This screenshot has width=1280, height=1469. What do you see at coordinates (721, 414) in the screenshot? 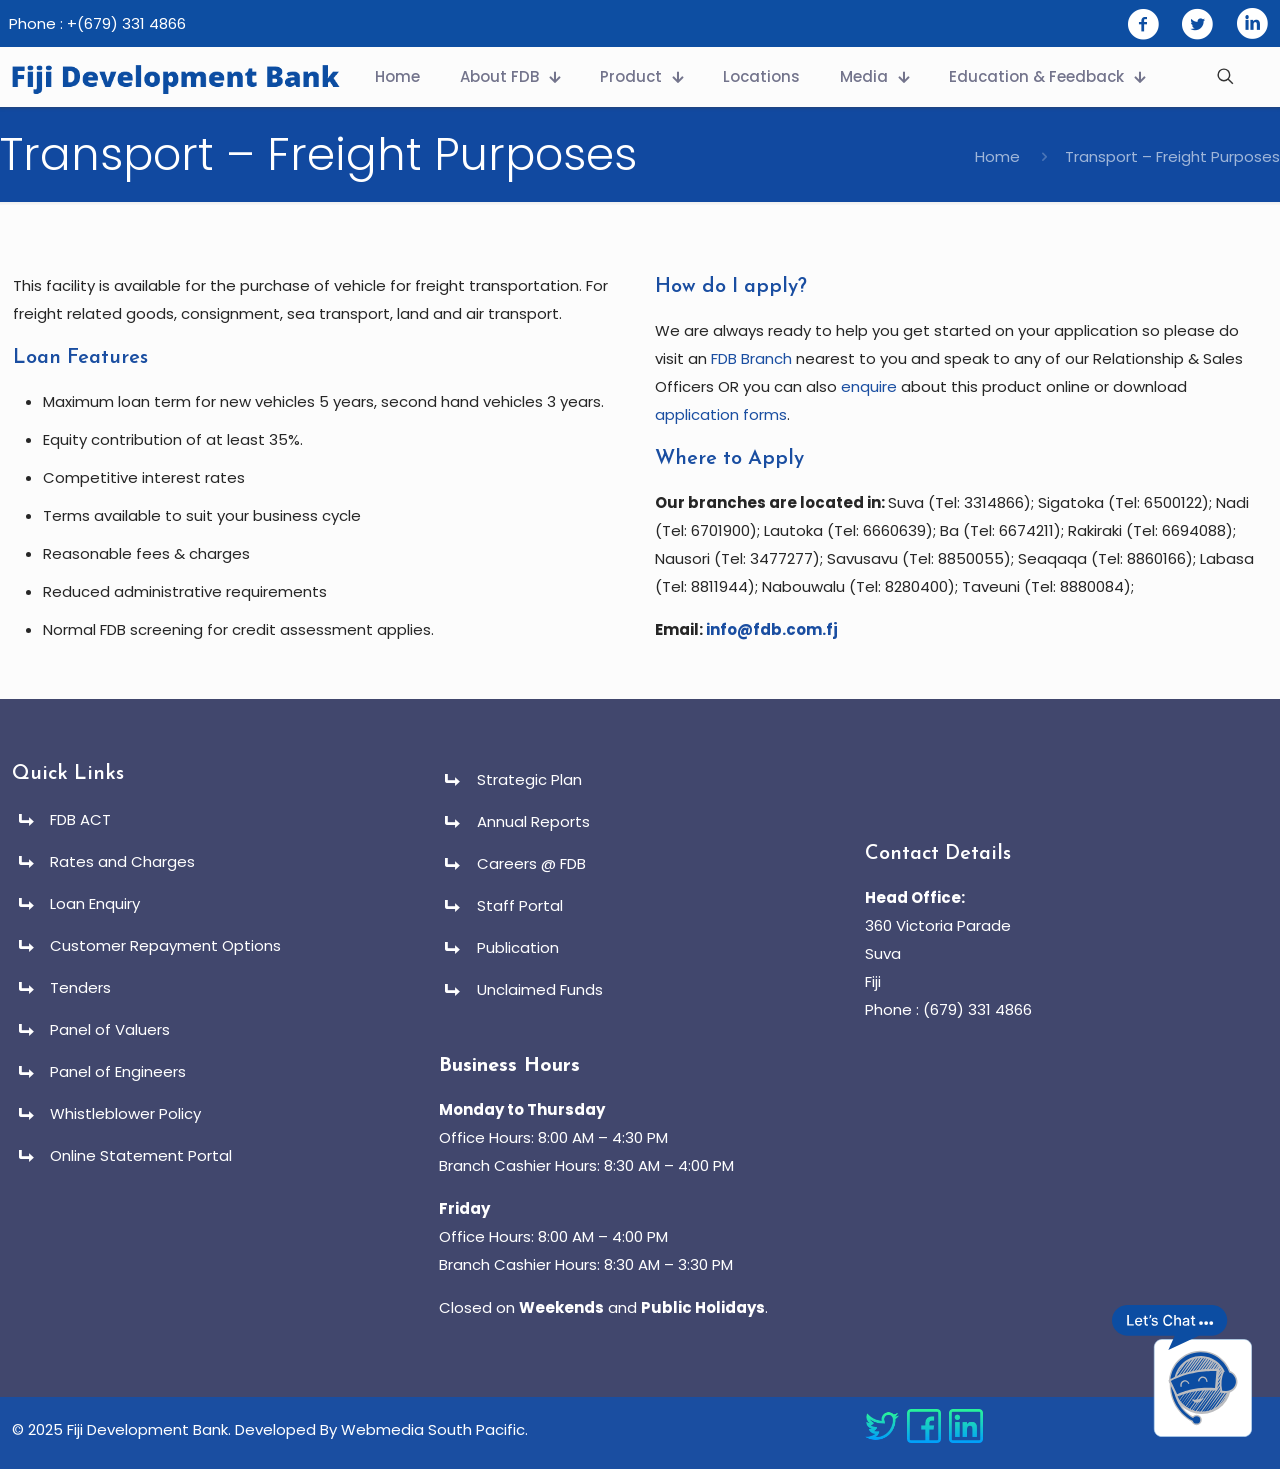
I see `application forms` at bounding box center [721, 414].